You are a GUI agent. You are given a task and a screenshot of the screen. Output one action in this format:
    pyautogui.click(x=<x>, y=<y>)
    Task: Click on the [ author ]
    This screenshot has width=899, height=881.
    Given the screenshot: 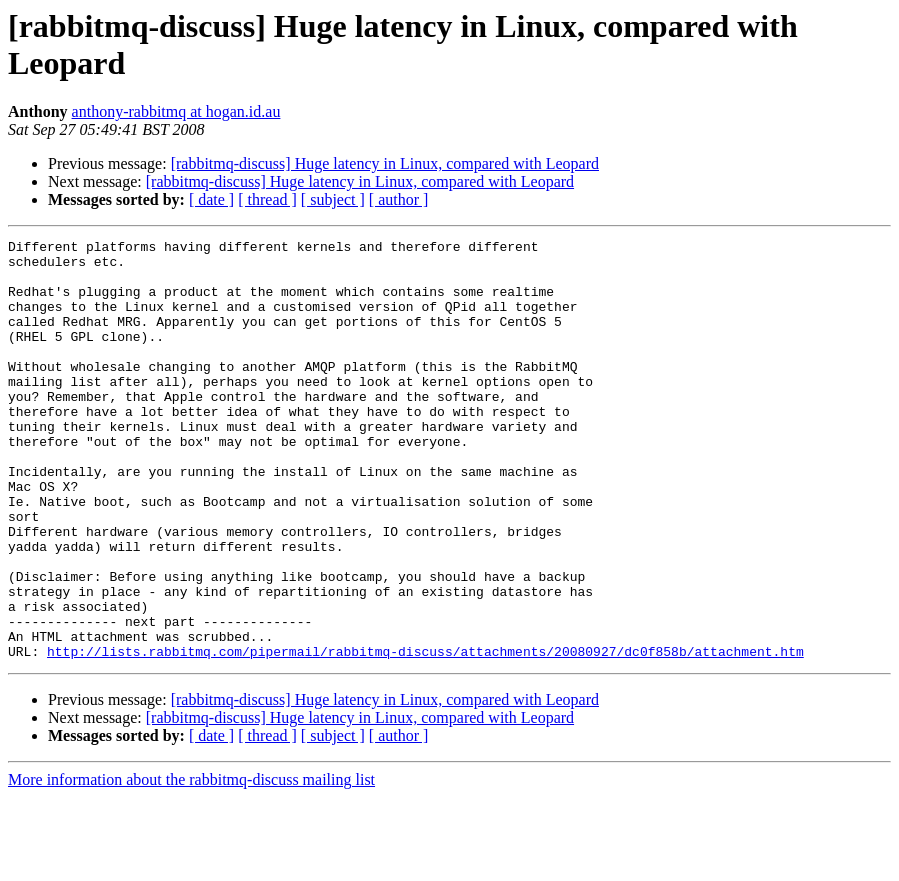 What is the action you would take?
    pyautogui.click(x=399, y=199)
    